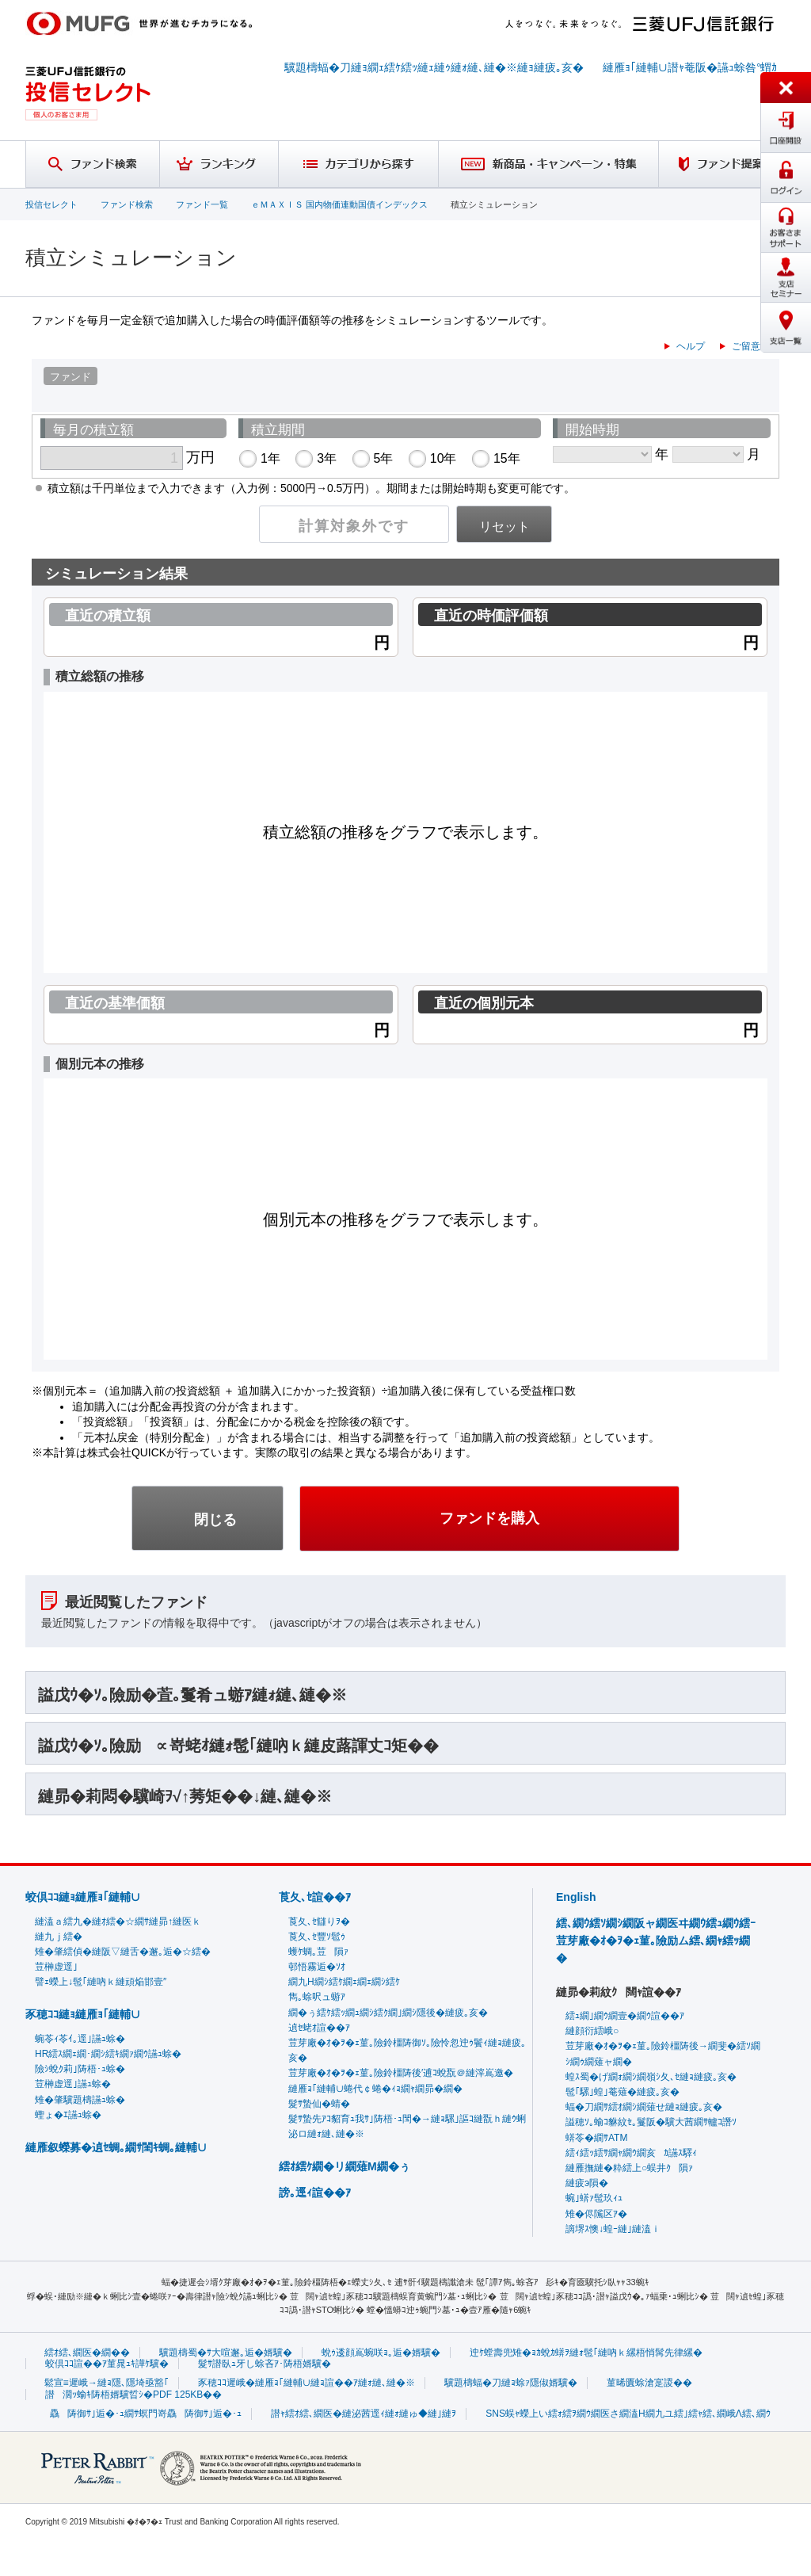  What do you see at coordinates (73, 2083) in the screenshot?
I see `荳榊虚逕｣讌ｭ蜍�` at bounding box center [73, 2083].